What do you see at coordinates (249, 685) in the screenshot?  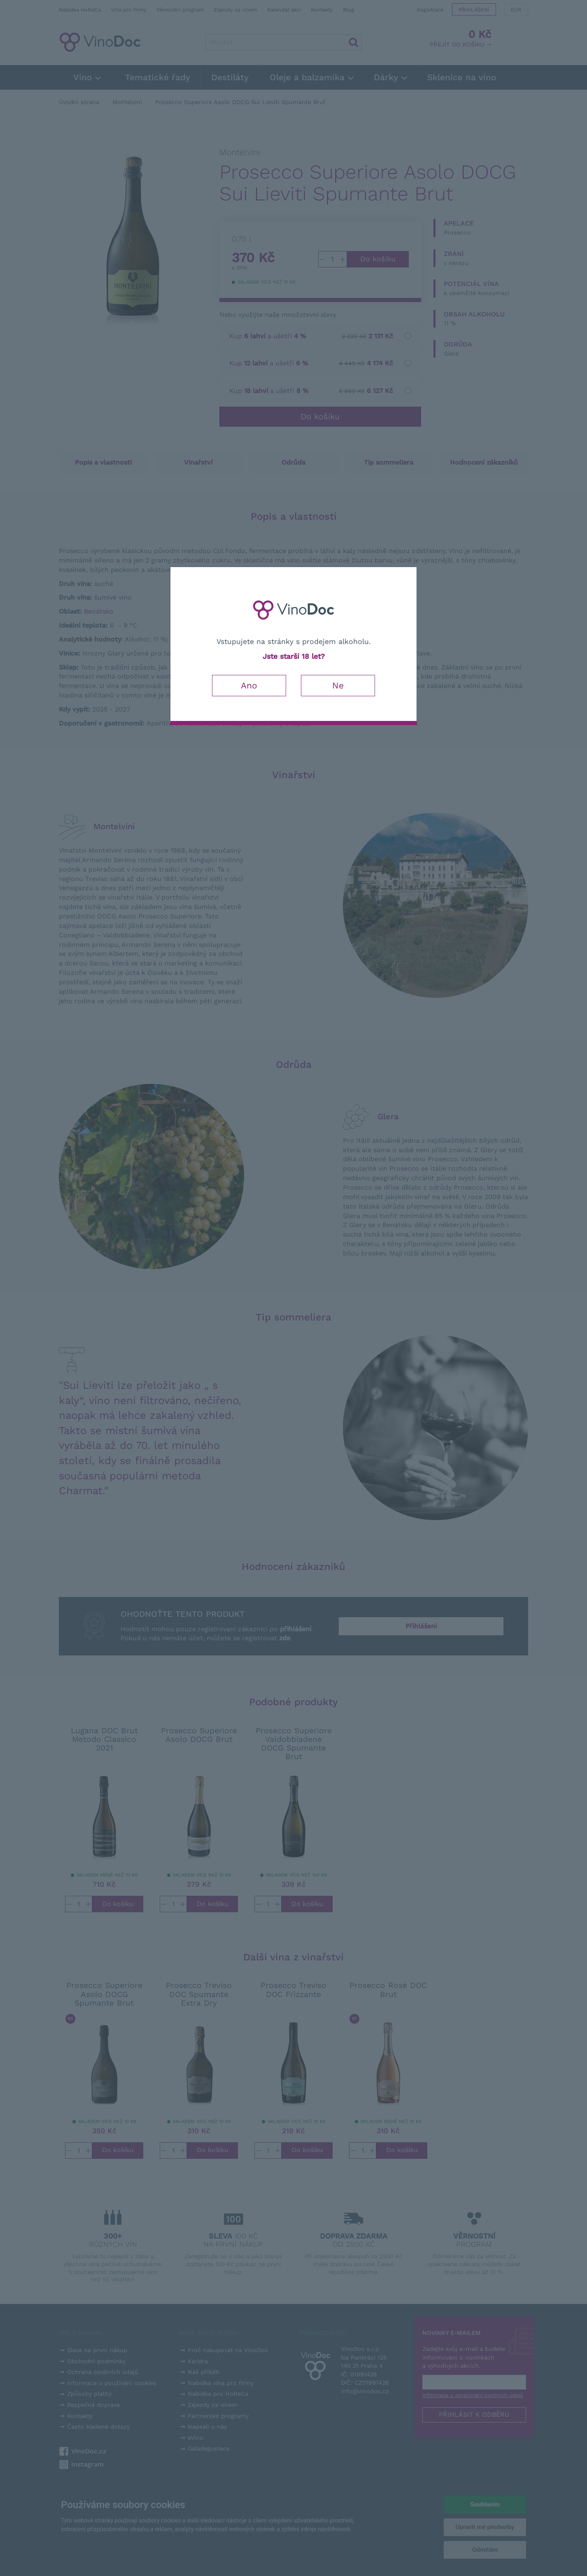 I see `Ano` at bounding box center [249, 685].